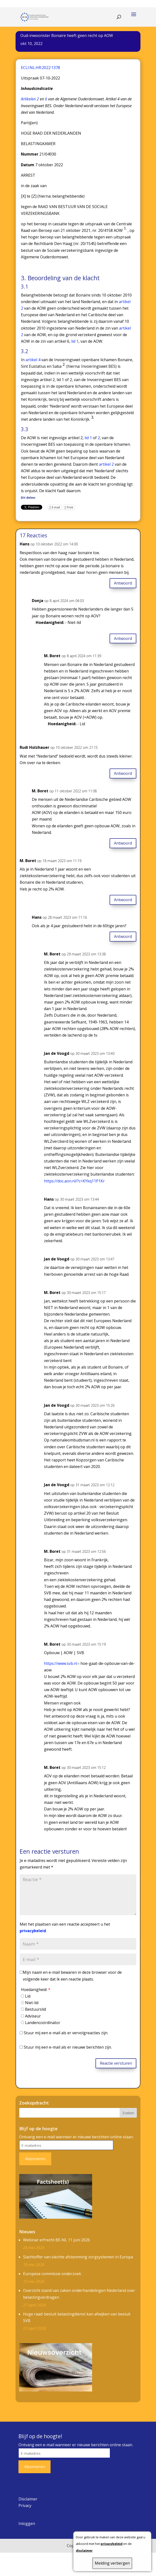  What do you see at coordinates (60, 1663) in the screenshot?
I see `https://www.svb.nl` at bounding box center [60, 1663].